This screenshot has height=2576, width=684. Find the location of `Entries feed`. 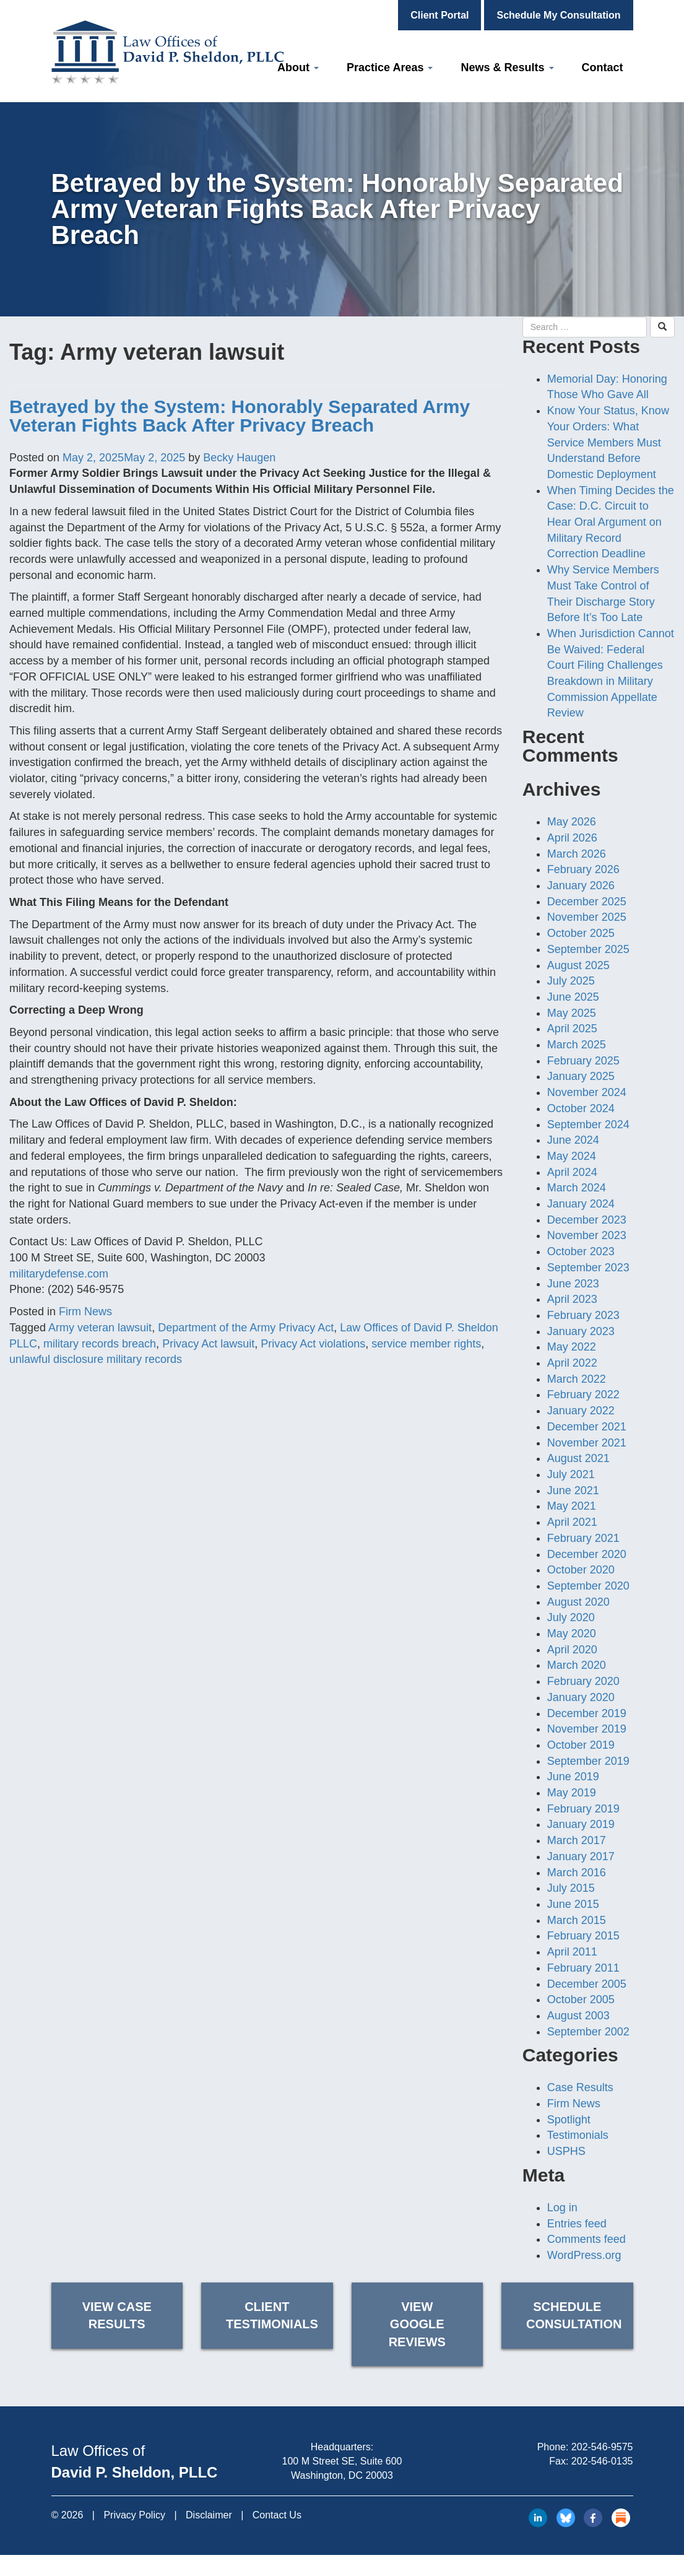

Entries feed is located at coordinates (577, 2223).